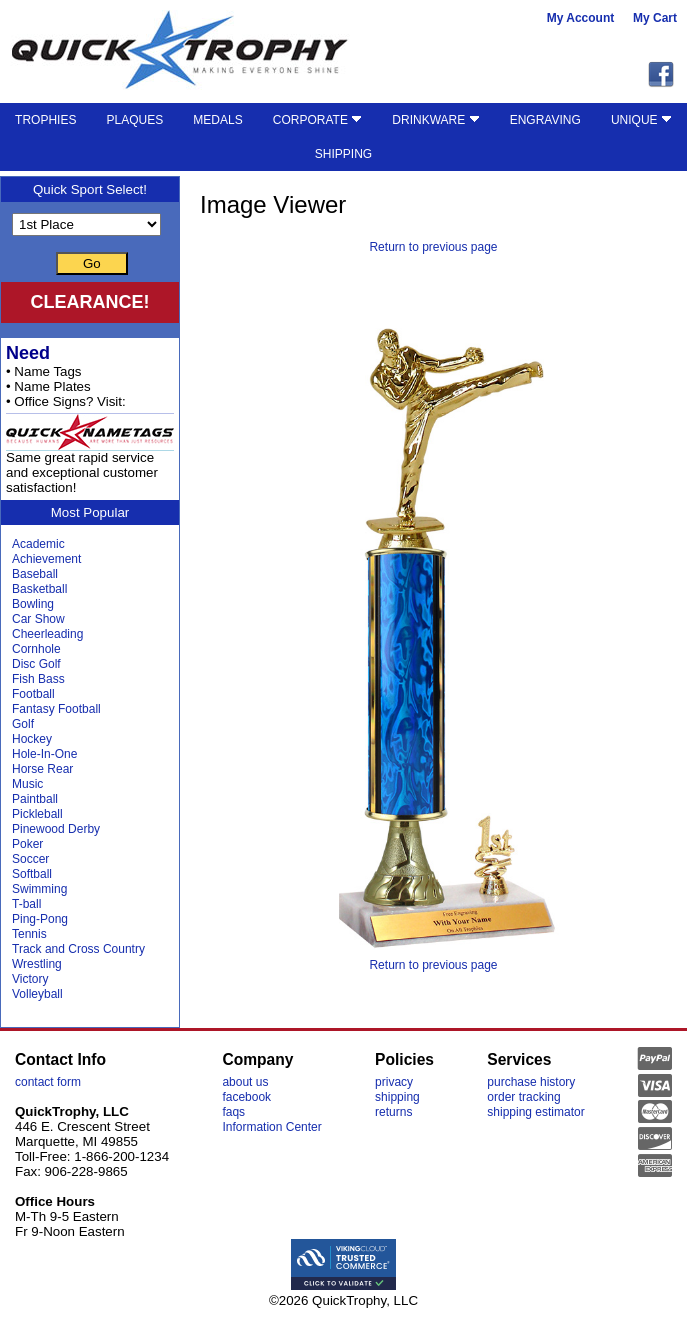 The height and width of the screenshot is (1323, 687). I want to click on CORPORATE, so click(317, 120).